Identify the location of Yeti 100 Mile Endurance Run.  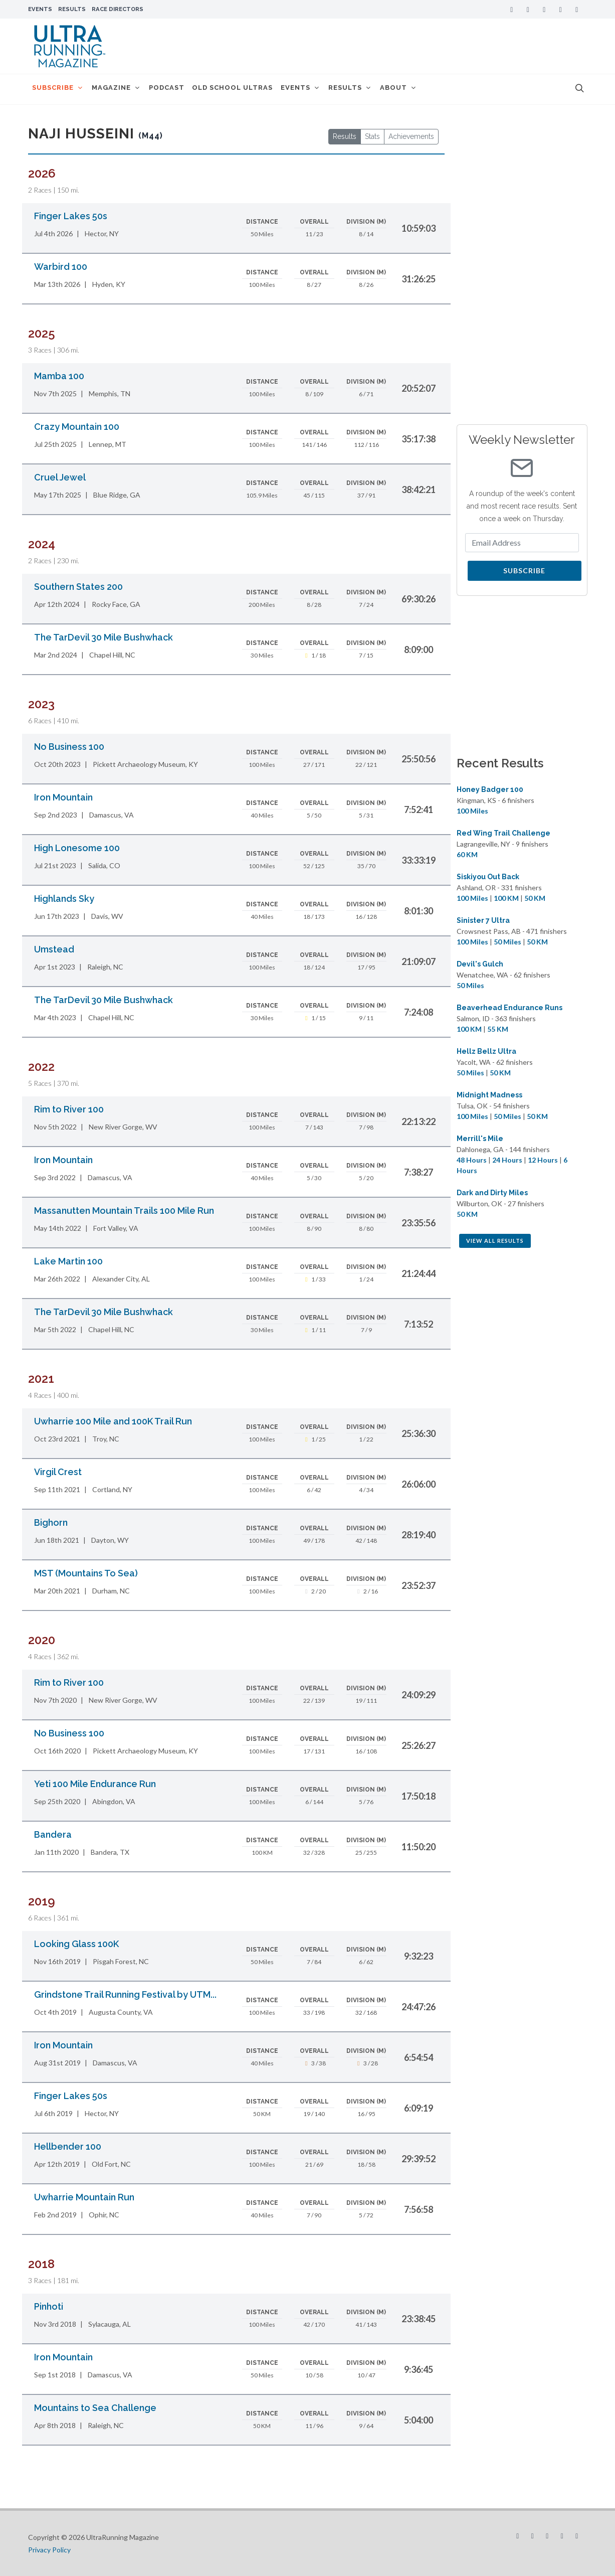
(95, 1784).